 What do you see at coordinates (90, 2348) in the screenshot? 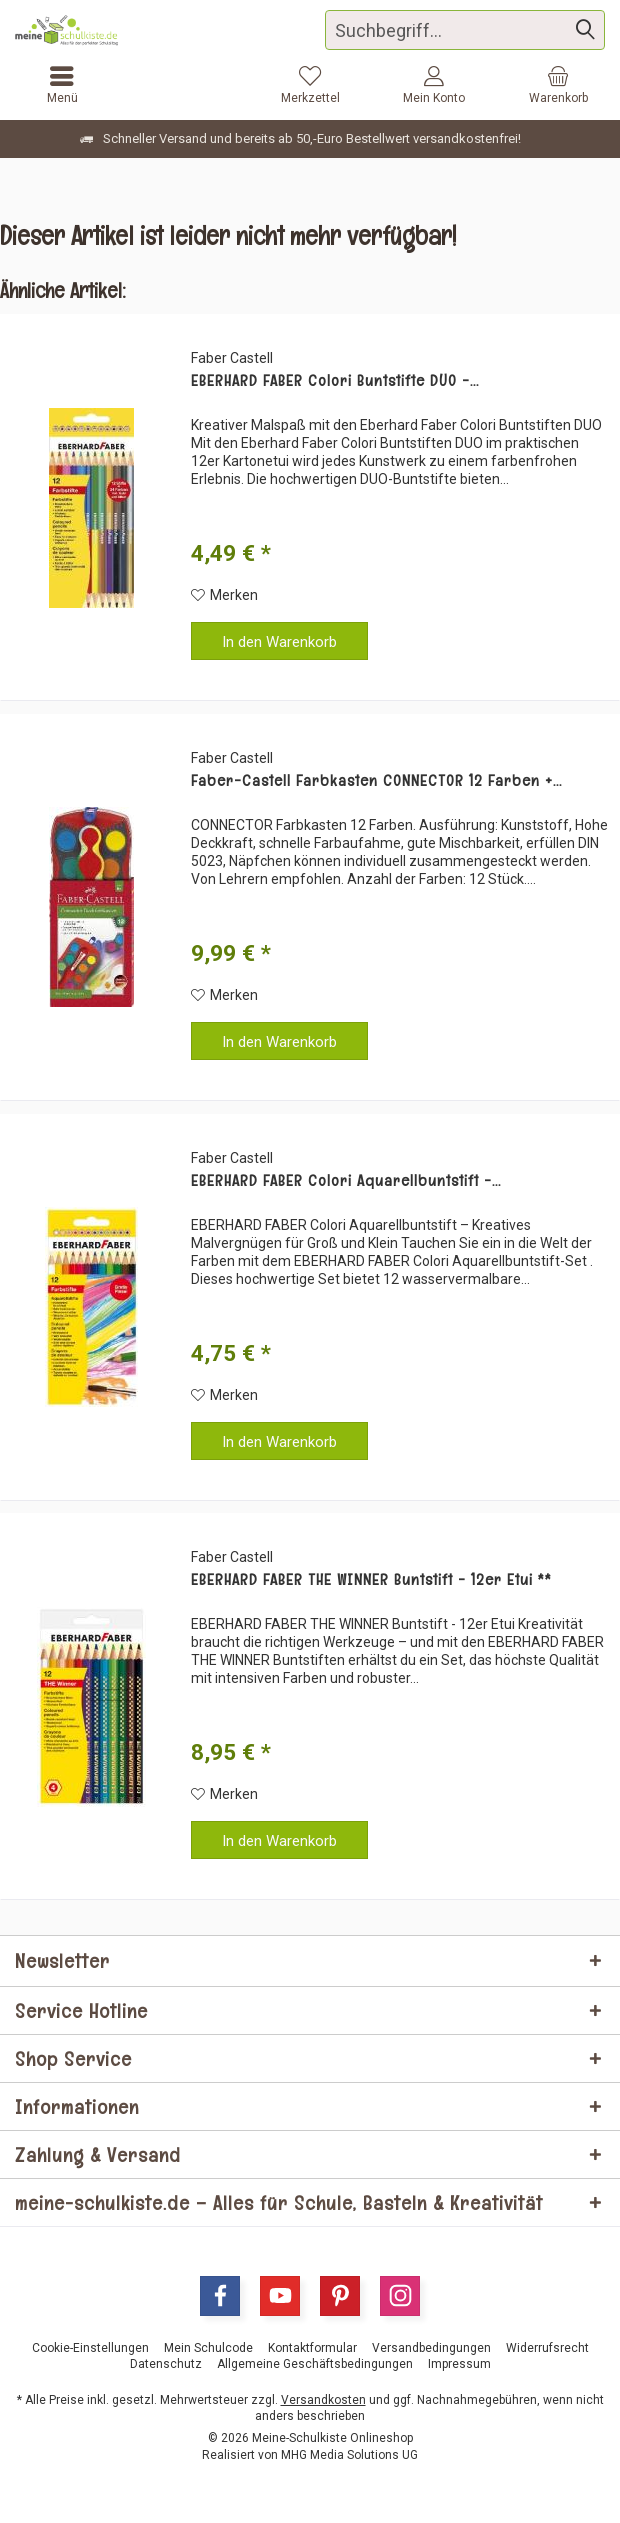
I see `Cookie-Einstellungen` at bounding box center [90, 2348].